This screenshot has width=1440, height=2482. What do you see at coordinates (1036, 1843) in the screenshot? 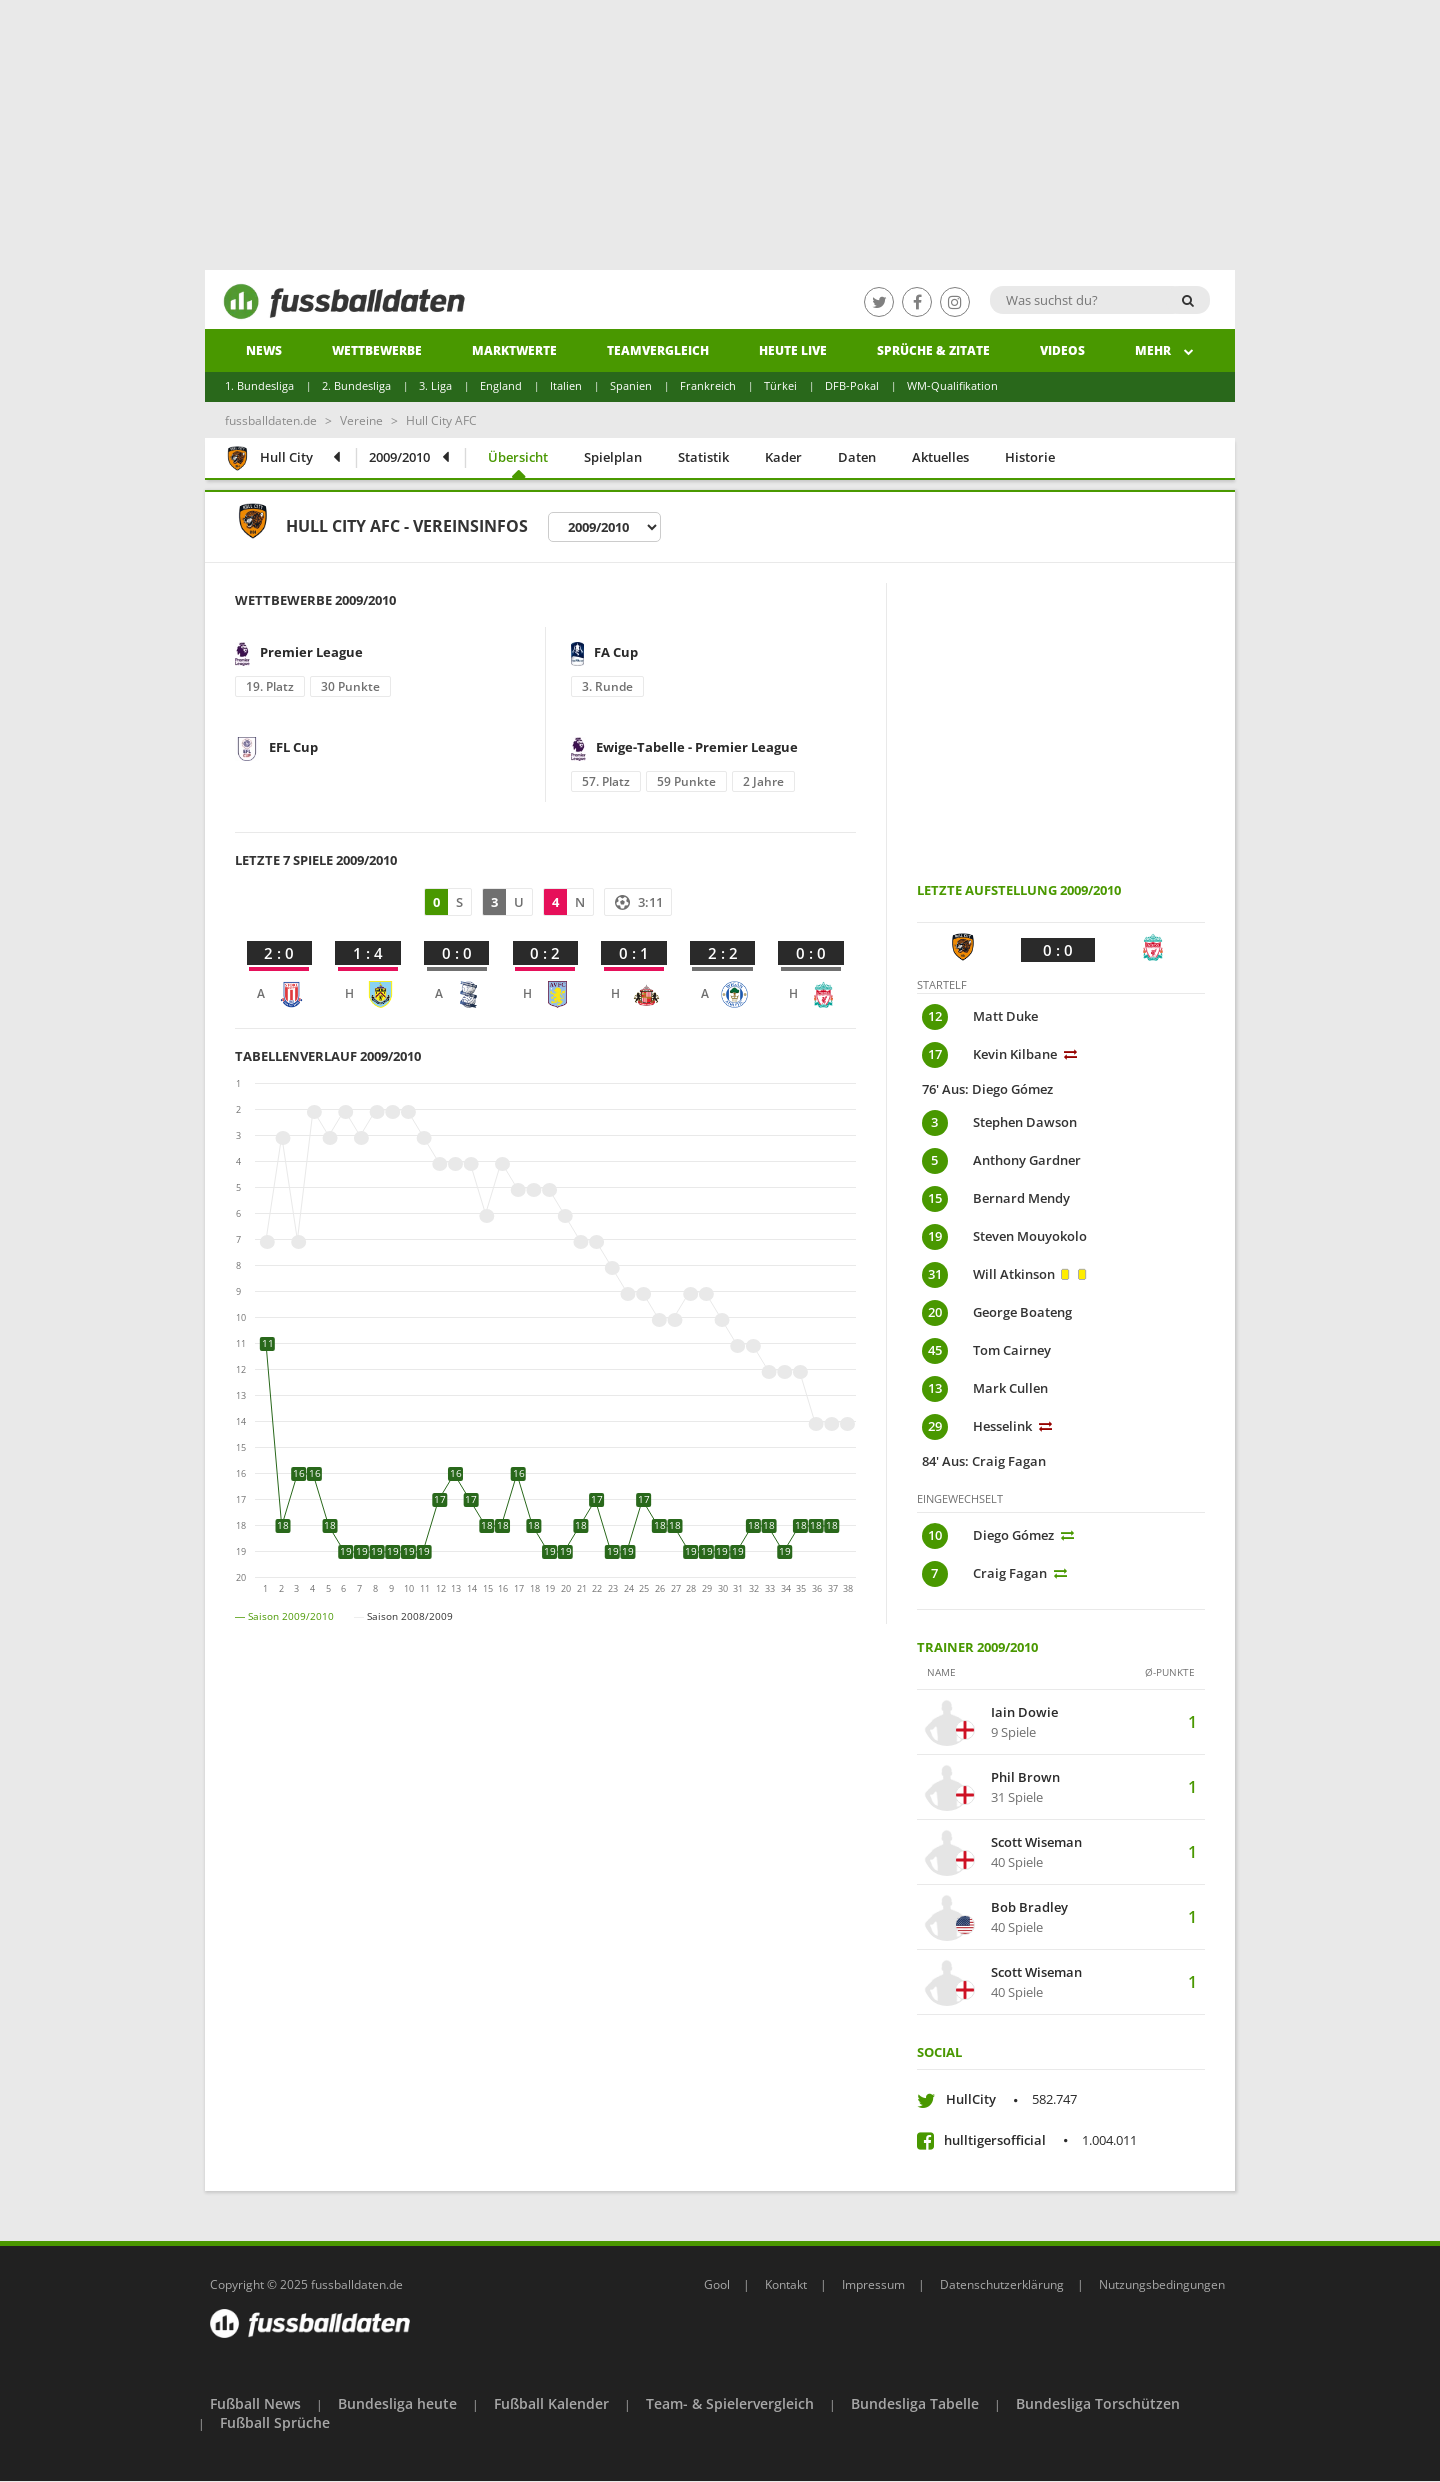
I see `Scott Wiseman` at bounding box center [1036, 1843].